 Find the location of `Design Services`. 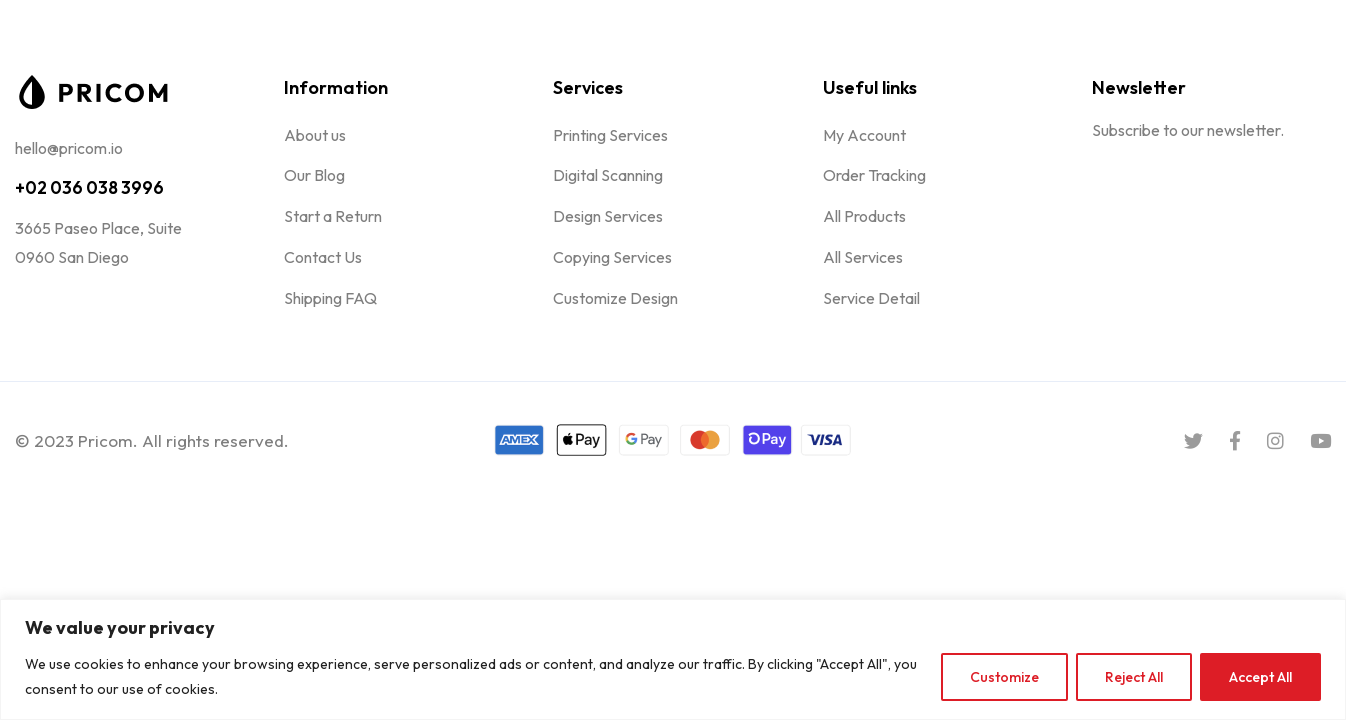

Design Services is located at coordinates (608, 216).